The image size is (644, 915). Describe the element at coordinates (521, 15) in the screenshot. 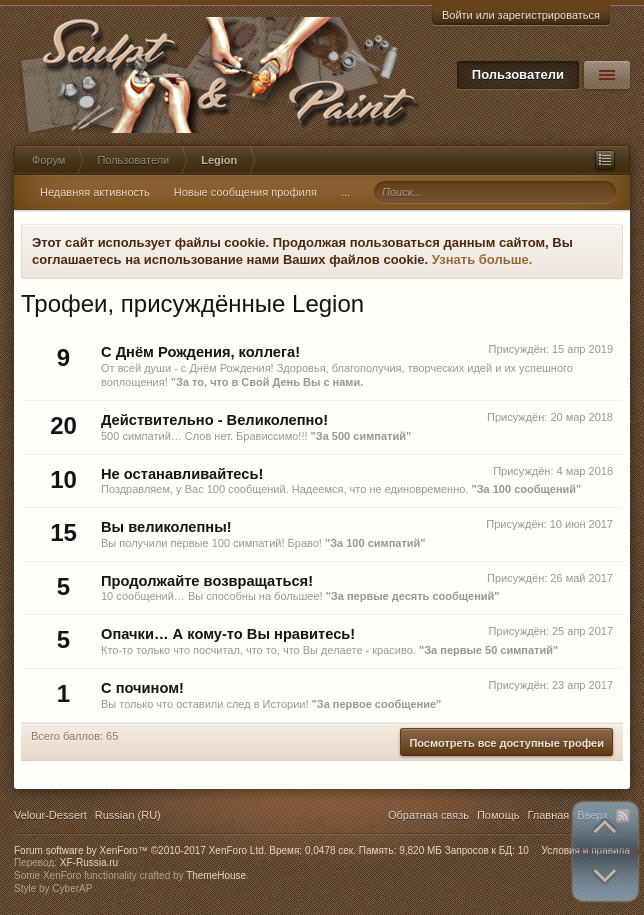

I see `Войти или зарегистрироваться` at that location.